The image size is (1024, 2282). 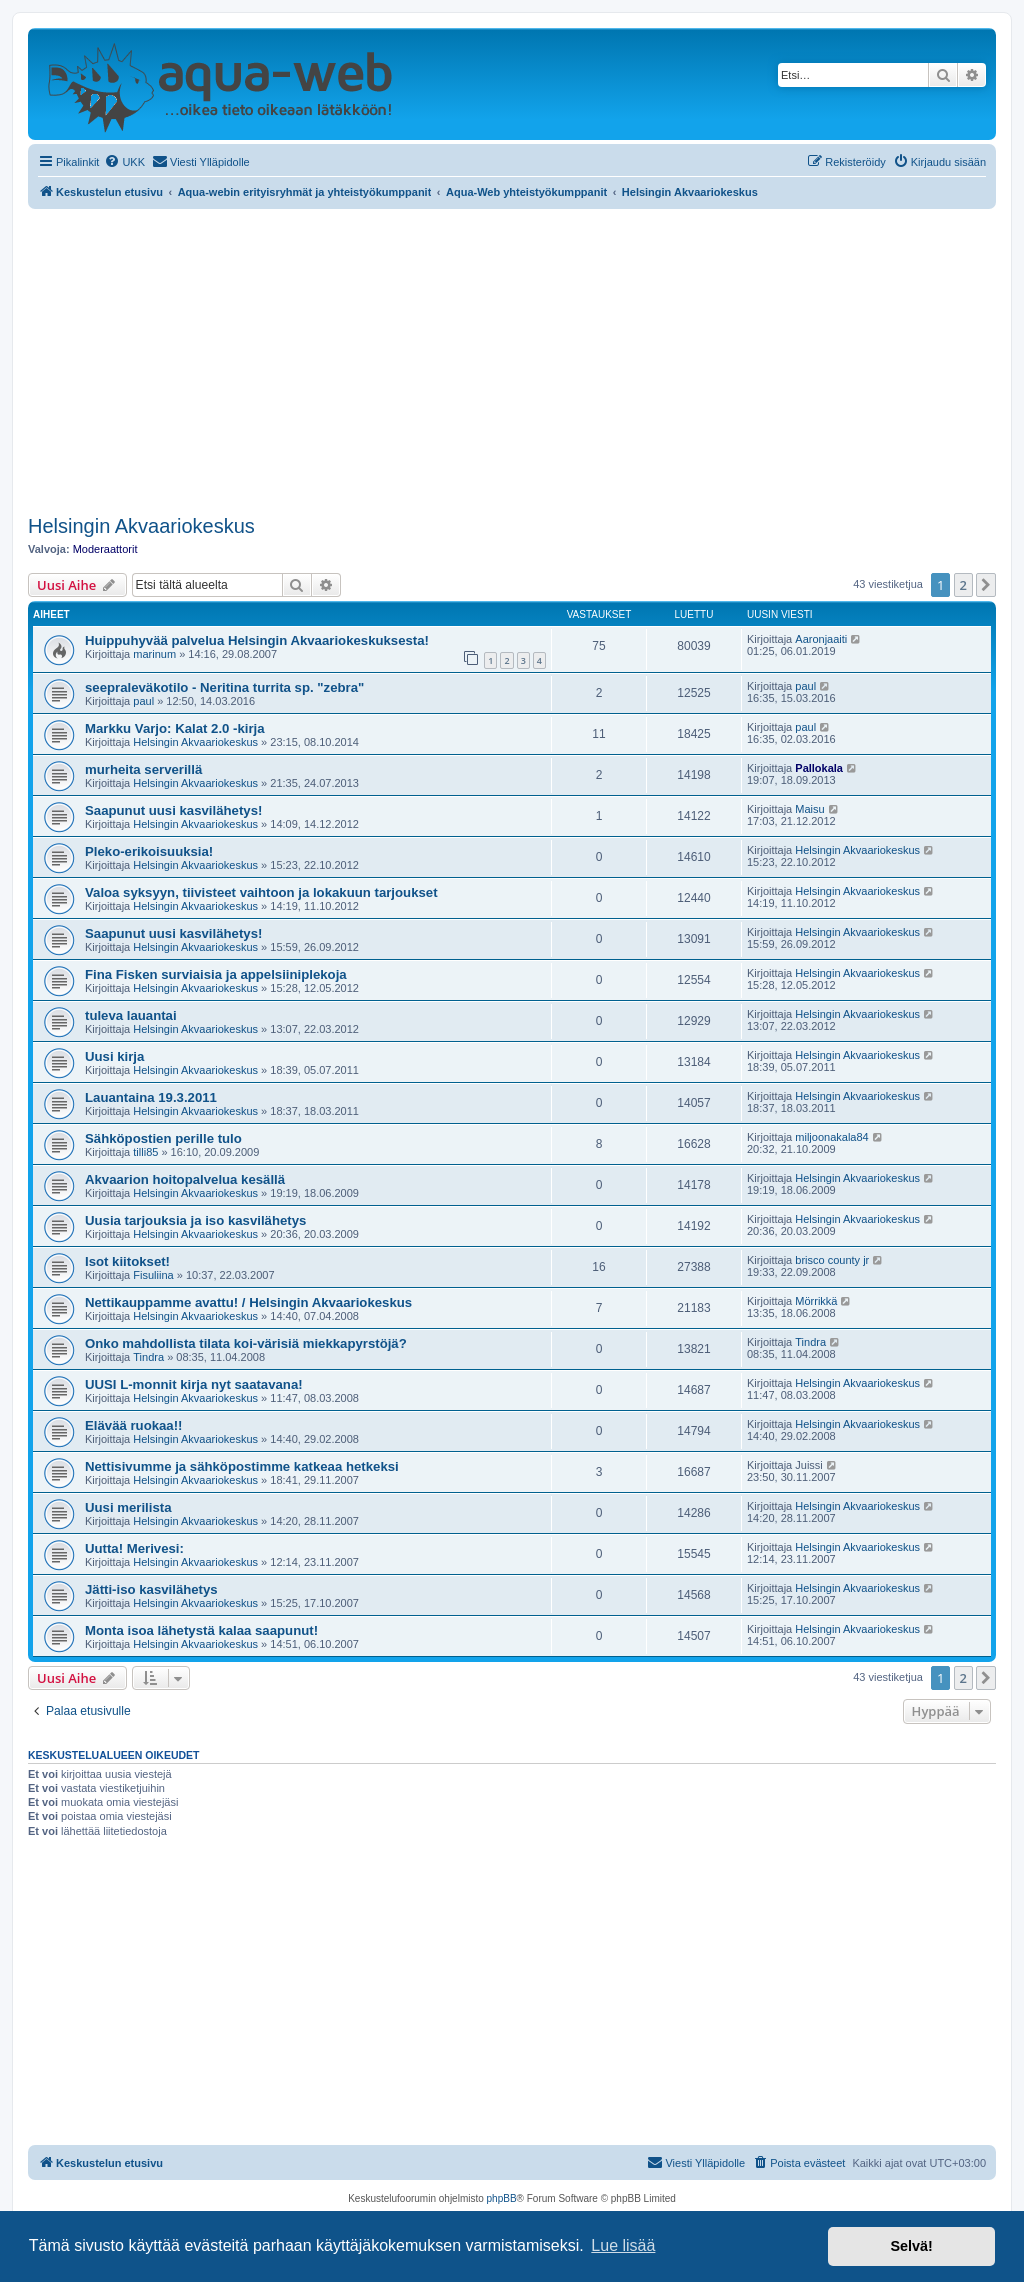 What do you see at coordinates (134, 1425) in the screenshot?
I see `Elävää ruokaa!!` at bounding box center [134, 1425].